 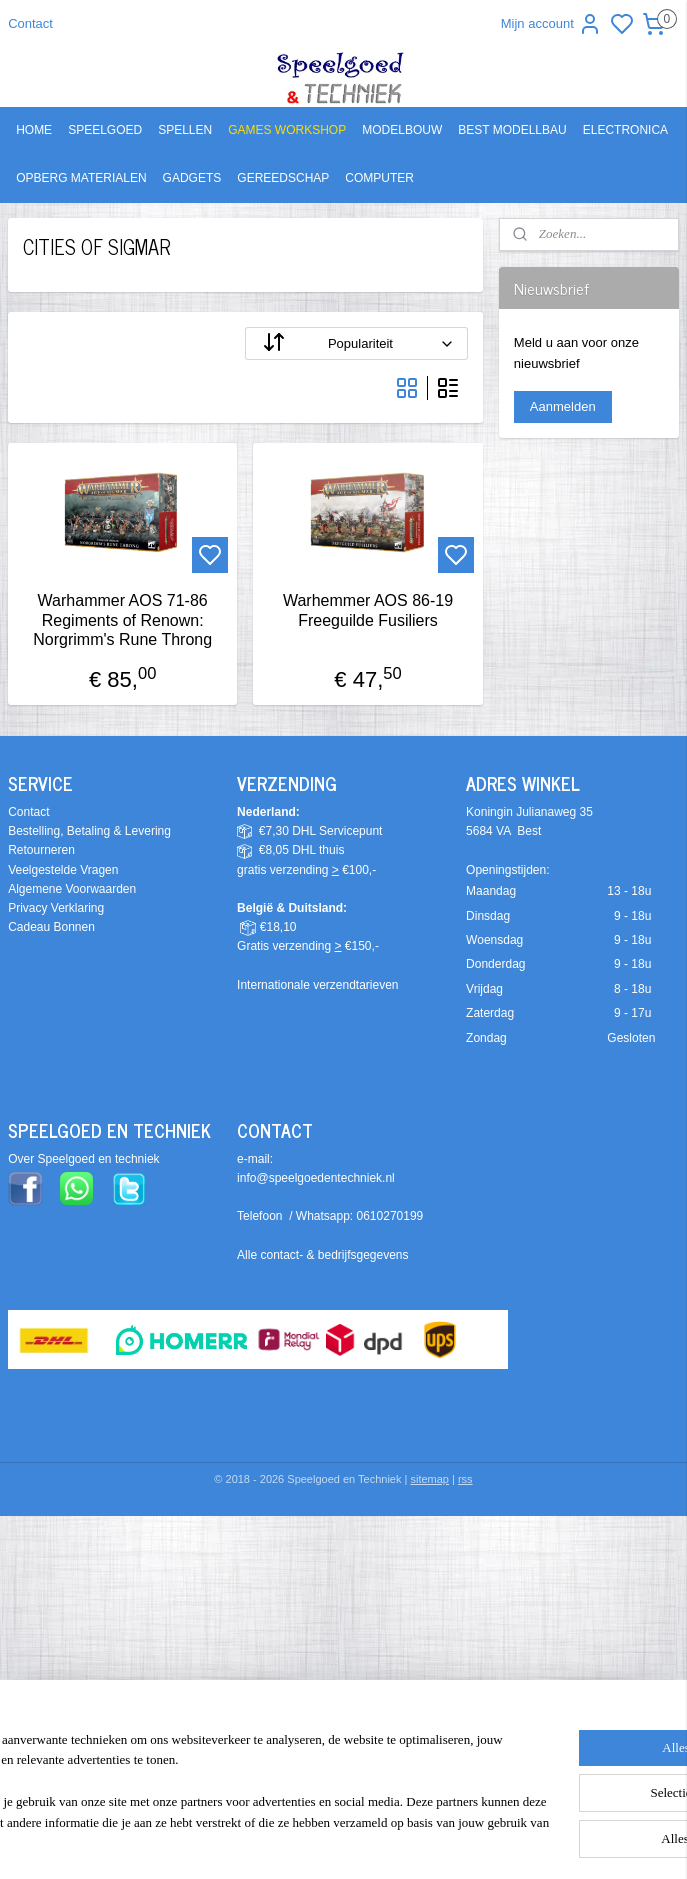 I want to click on SPEELGOED, so click(x=105, y=130).